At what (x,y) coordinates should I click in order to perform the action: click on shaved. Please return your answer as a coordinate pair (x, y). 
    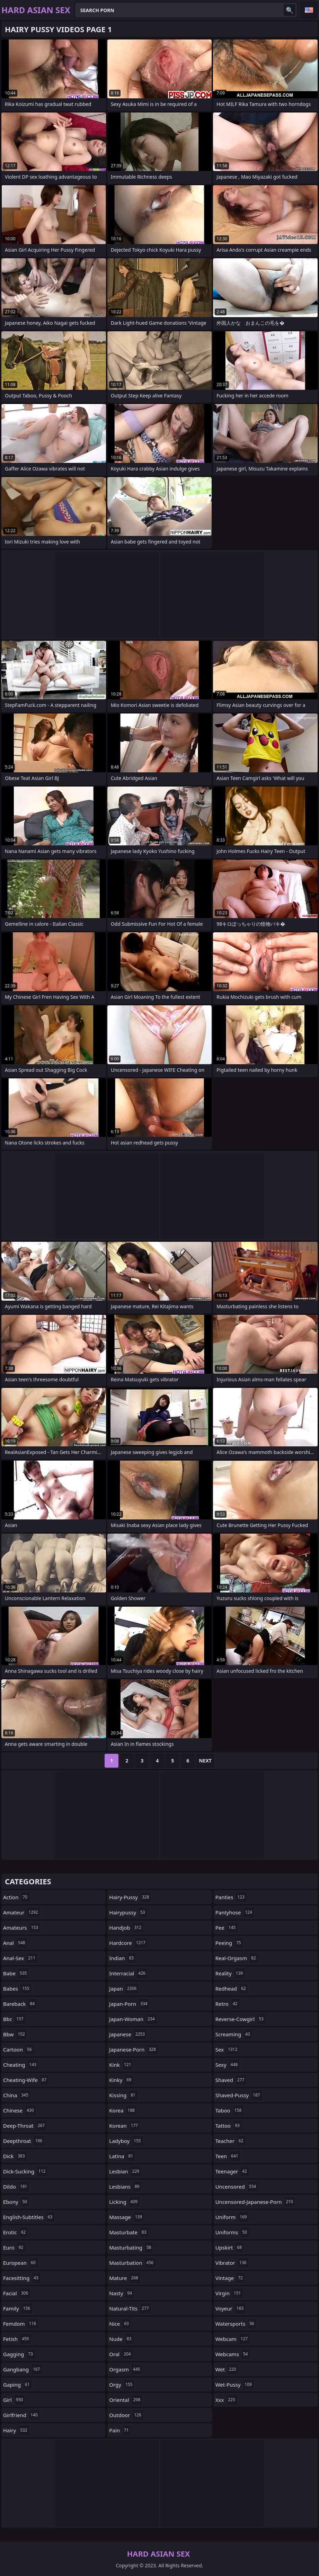
    Looking at the image, I should click on (230, 2080).